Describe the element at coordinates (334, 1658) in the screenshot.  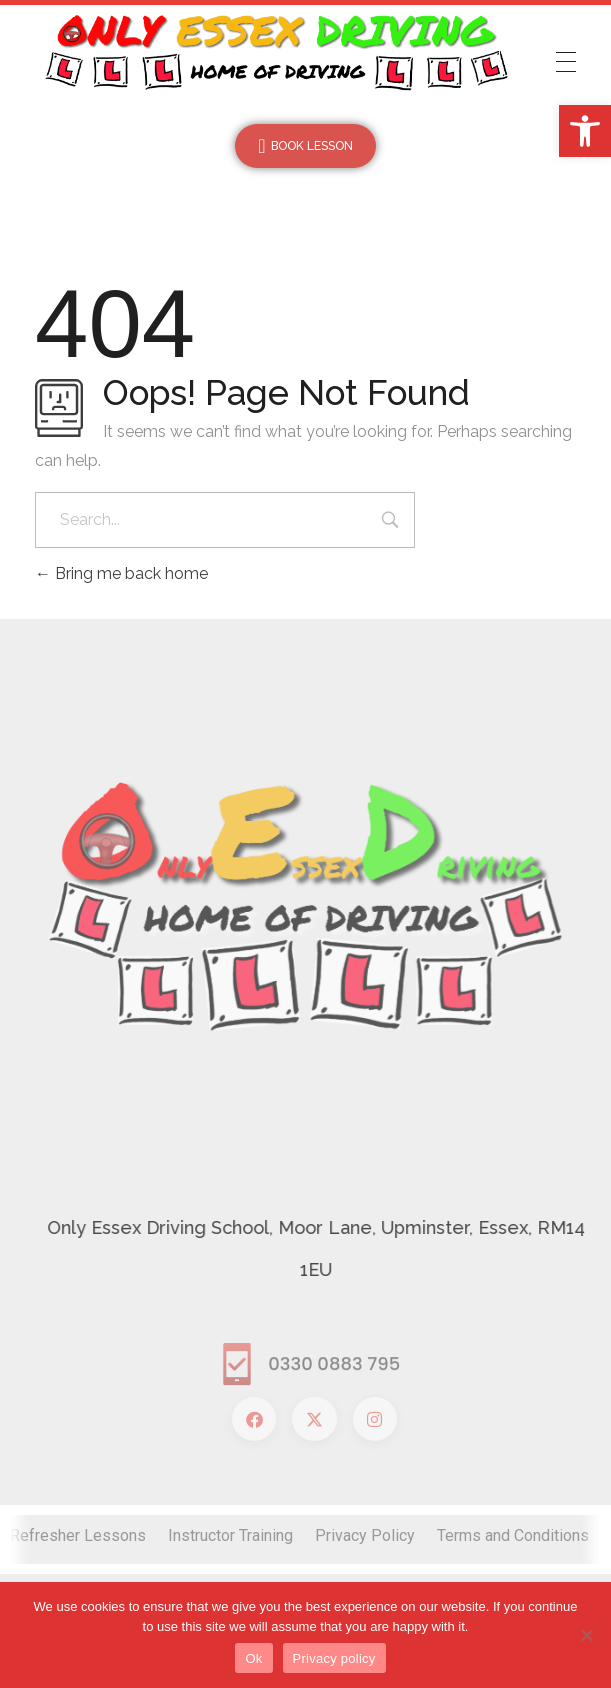
I see `Privacy policy` at that location.